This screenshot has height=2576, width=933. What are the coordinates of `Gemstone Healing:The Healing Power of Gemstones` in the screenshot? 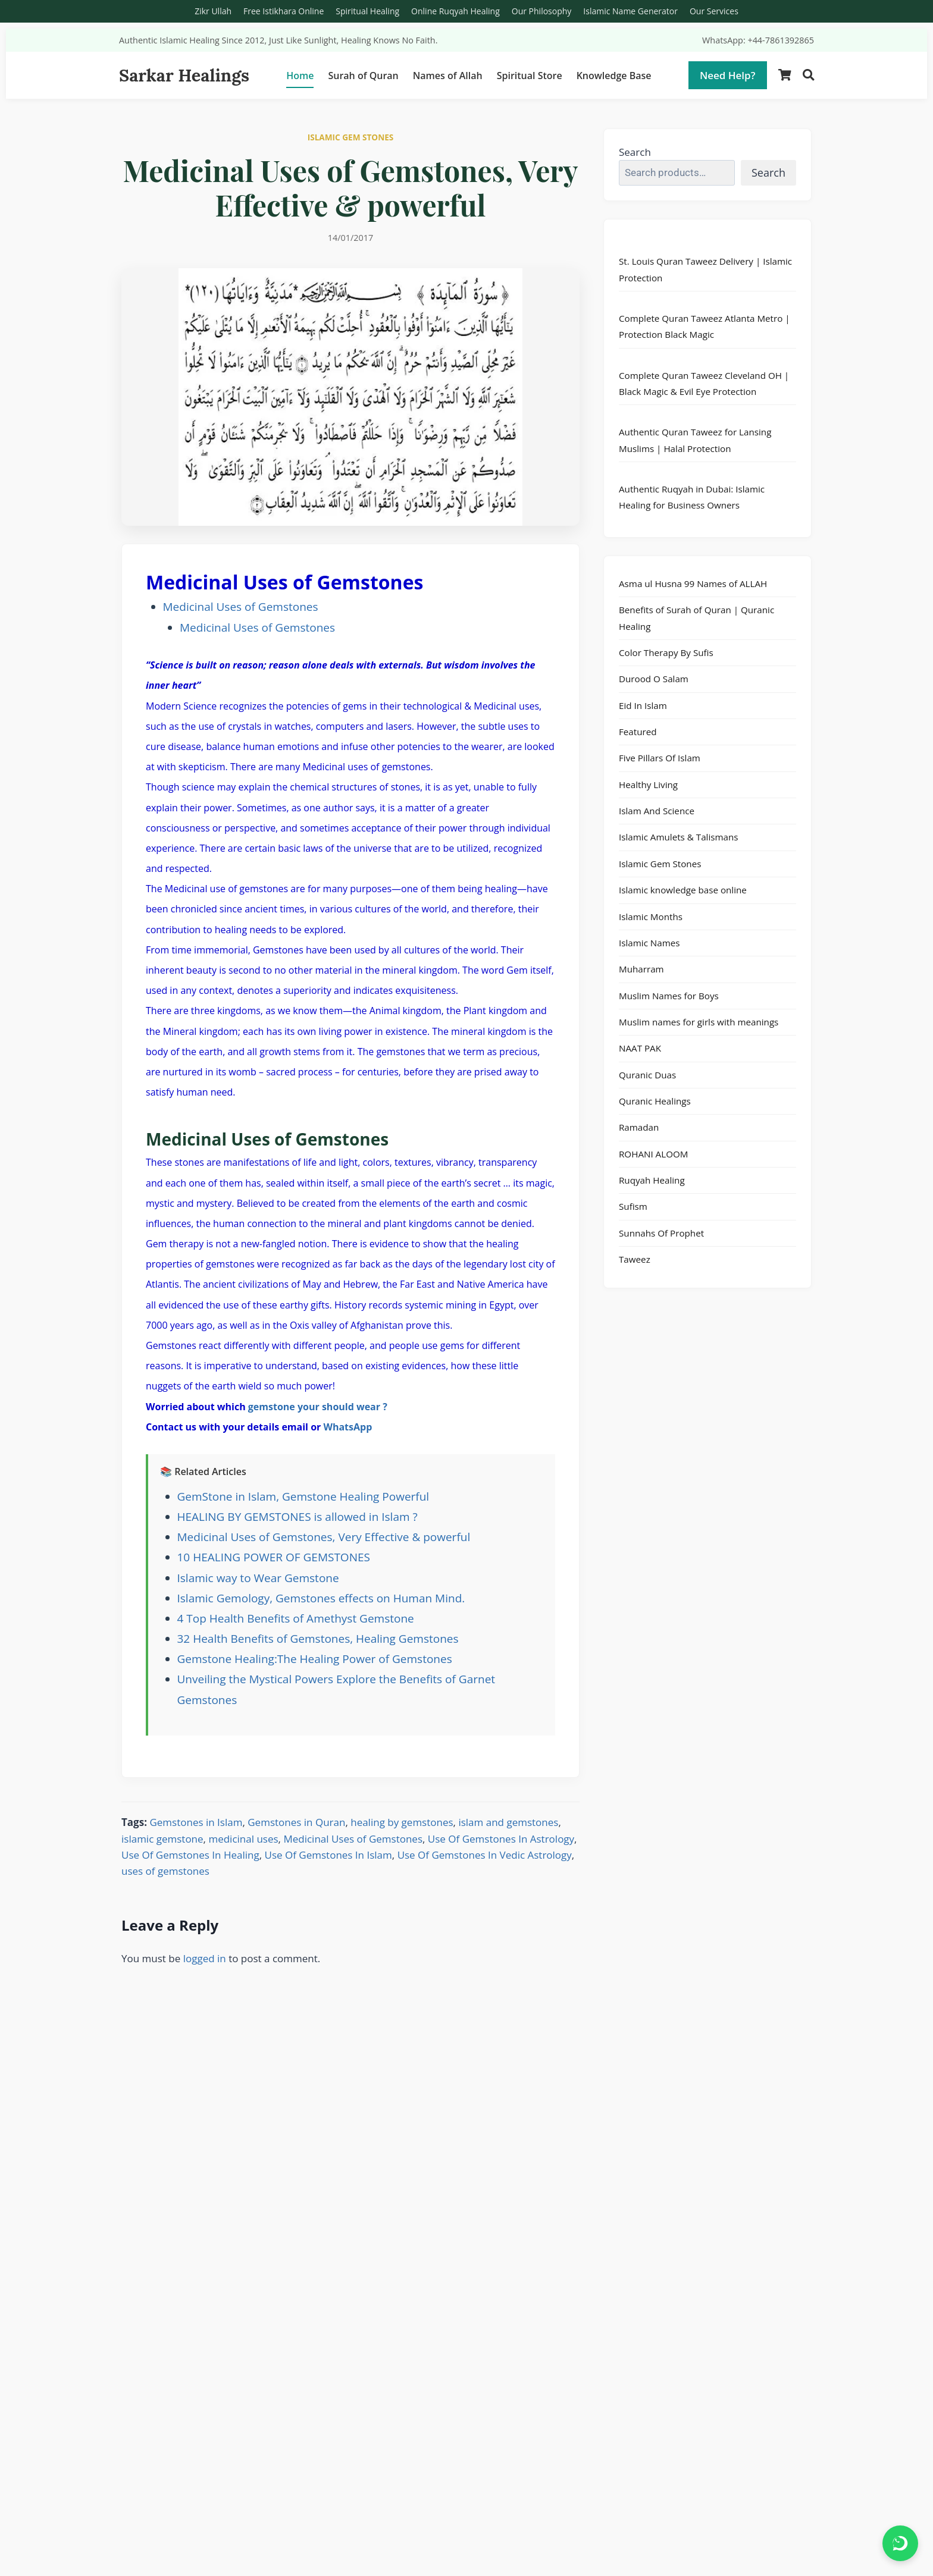 It's located at (314, 1659).